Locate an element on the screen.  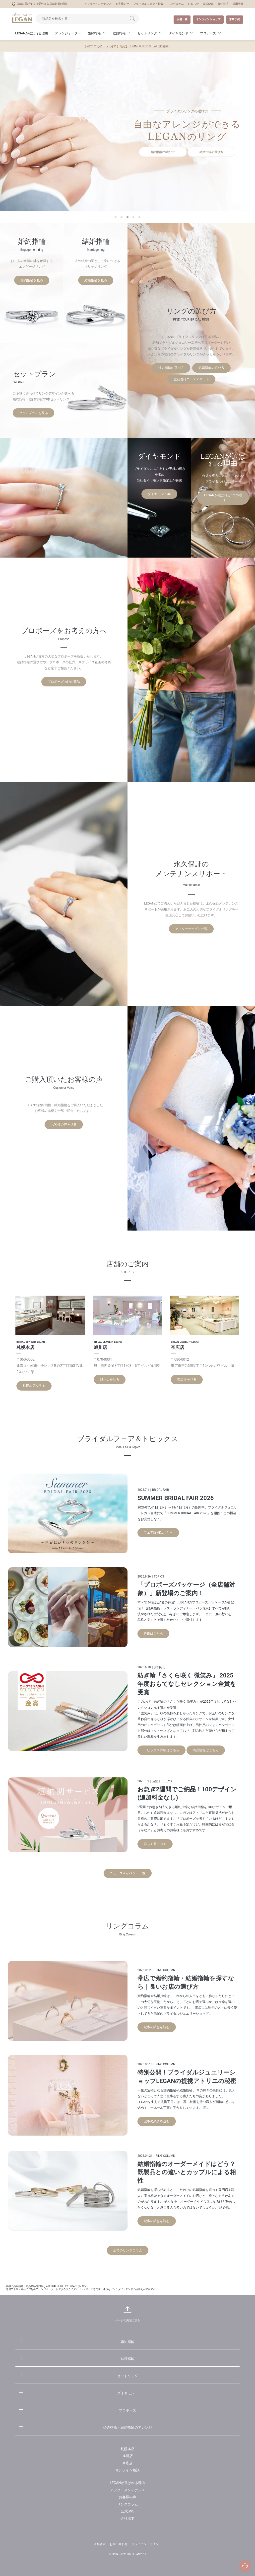
札幌本店を見る is located at coordinates (34, 1386).